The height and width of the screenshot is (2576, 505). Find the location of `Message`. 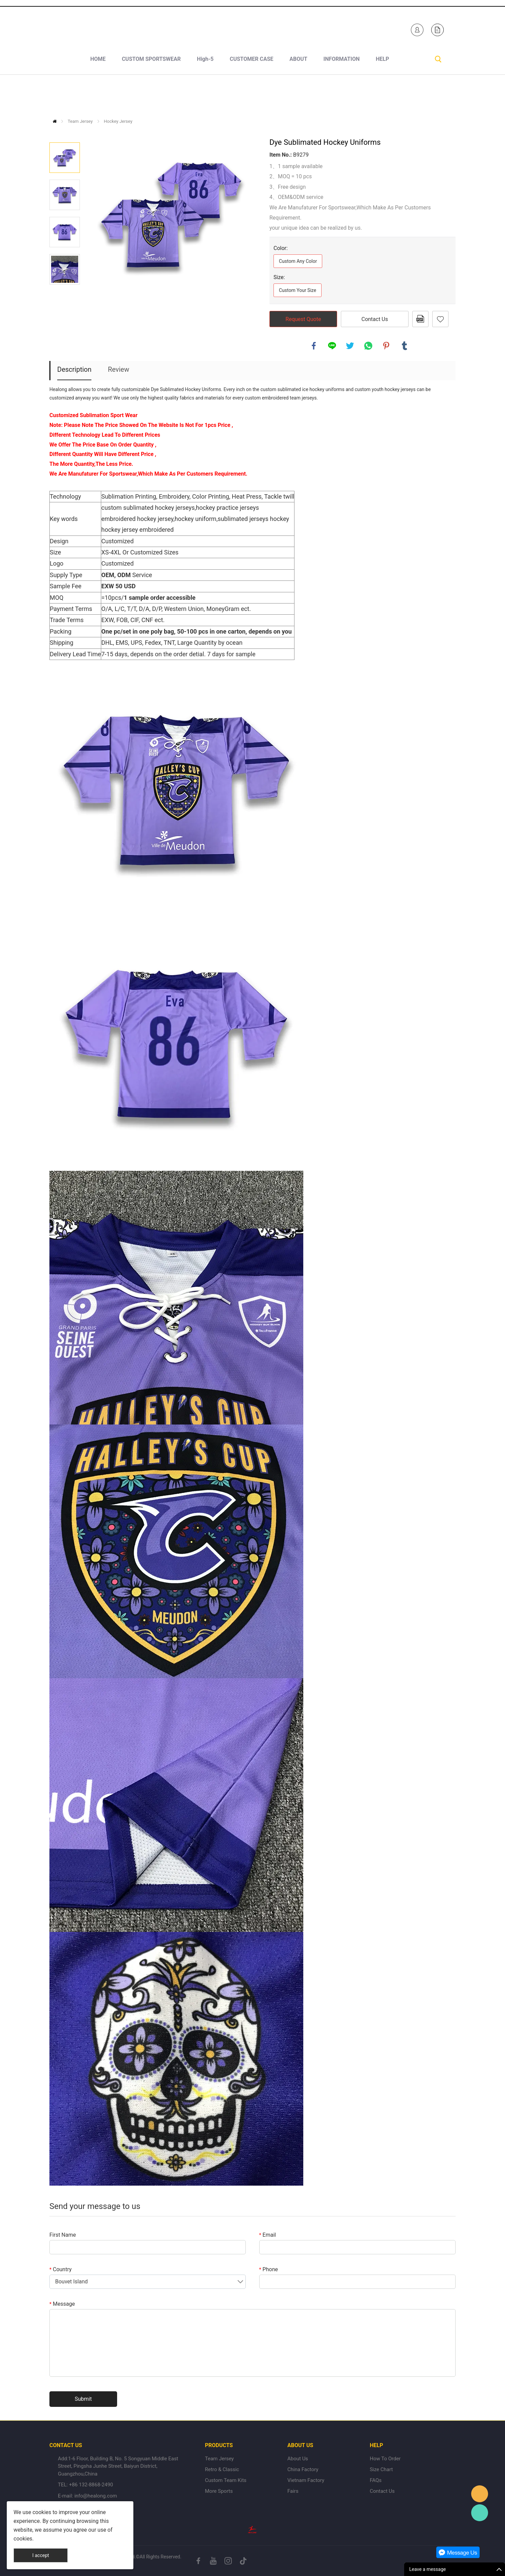

Message is located at coordinates (62, 2304).